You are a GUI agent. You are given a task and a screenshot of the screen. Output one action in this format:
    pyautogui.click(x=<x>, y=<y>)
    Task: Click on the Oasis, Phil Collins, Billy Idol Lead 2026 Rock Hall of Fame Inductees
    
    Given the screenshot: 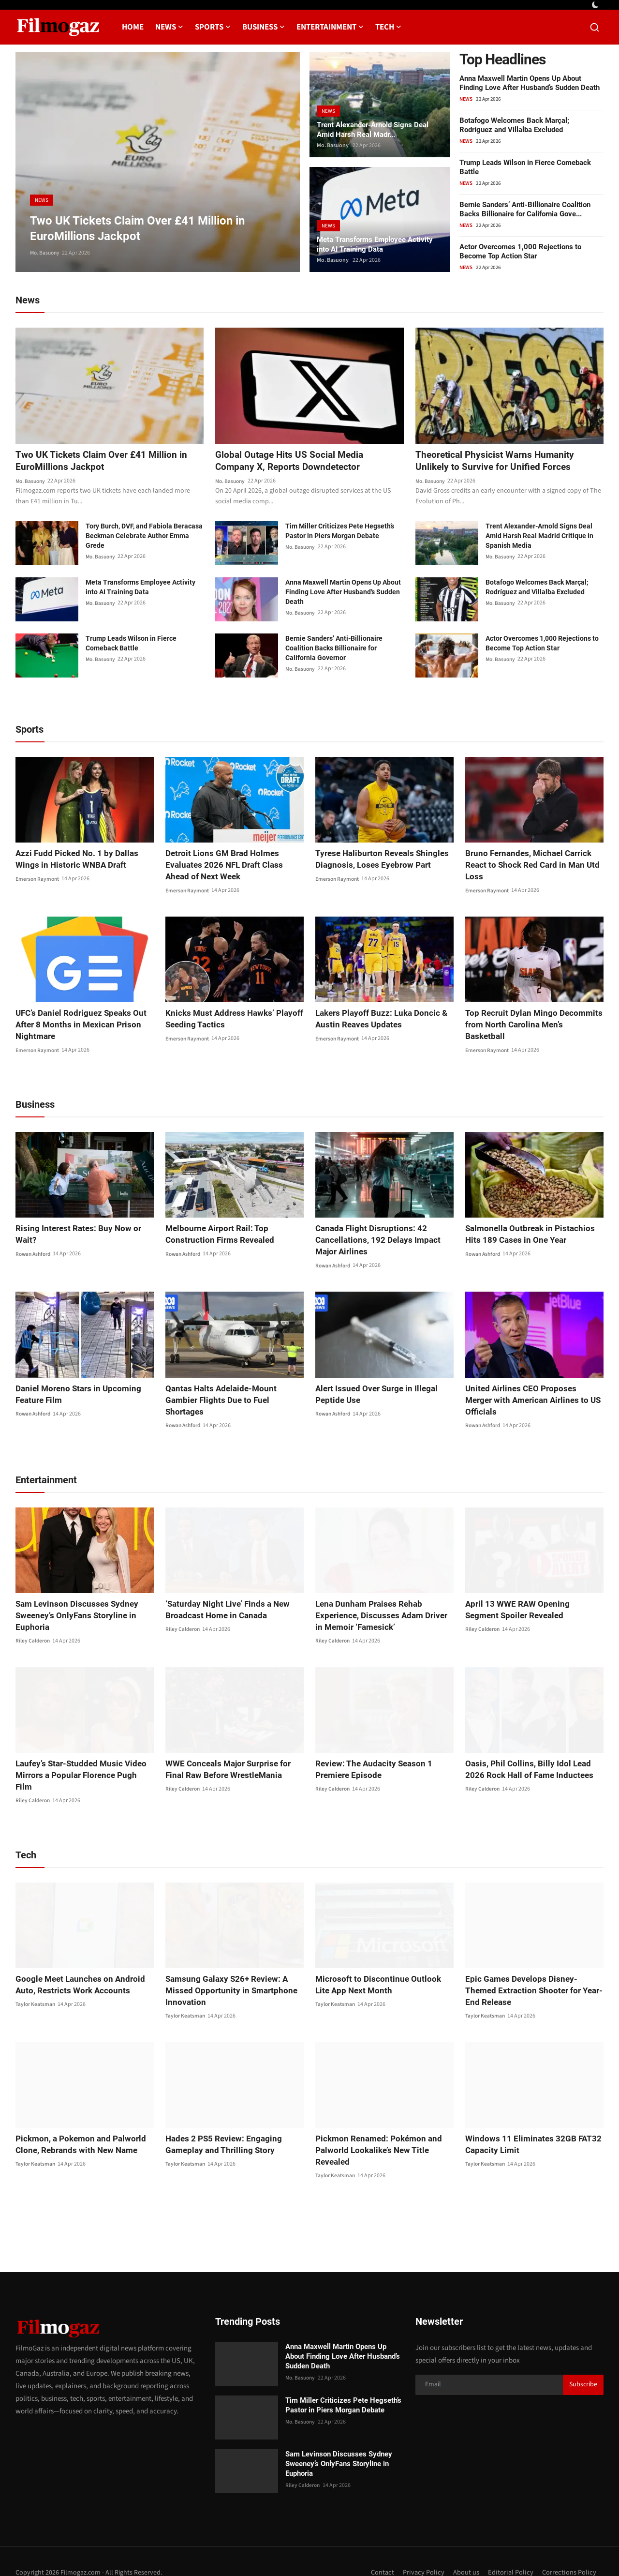 What is the action you would take?
    pyautogui.click(x=532, y=1758)
    